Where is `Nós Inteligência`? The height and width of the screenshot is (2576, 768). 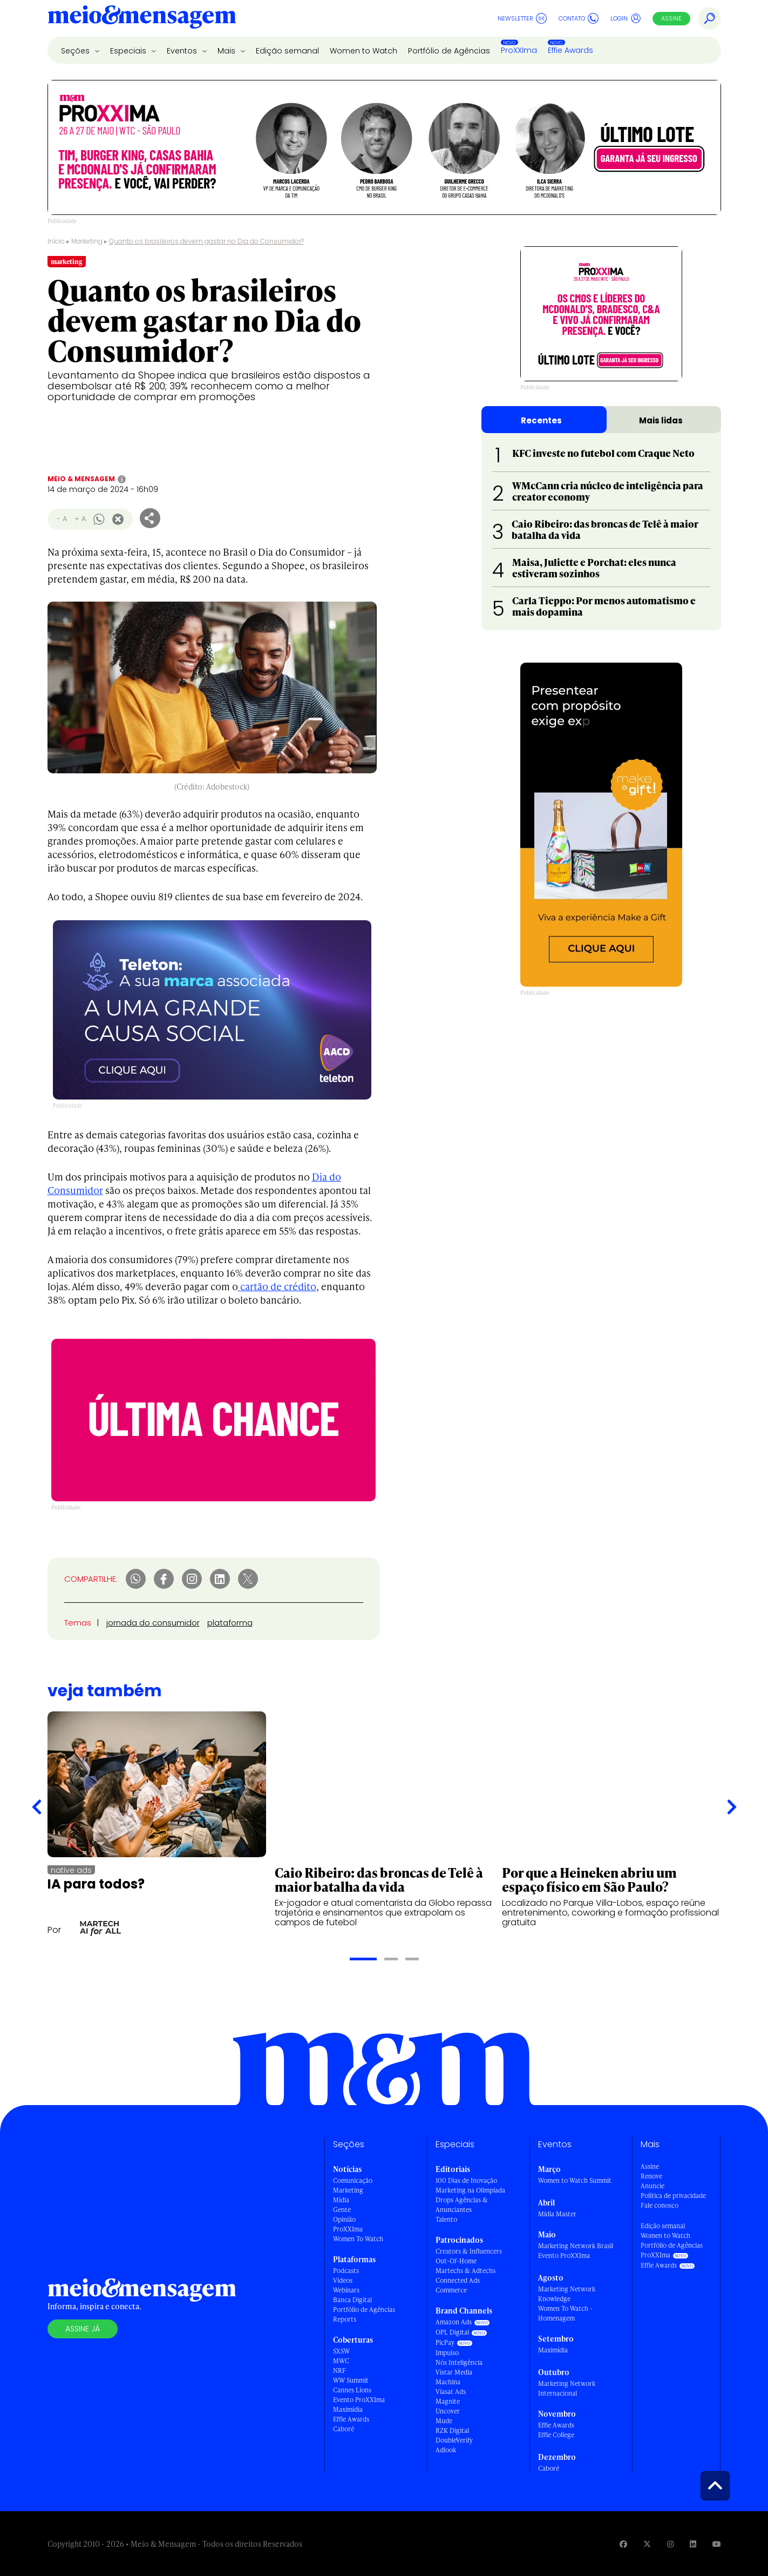 Nós Inteligência is located at coordinates (459, 2362).